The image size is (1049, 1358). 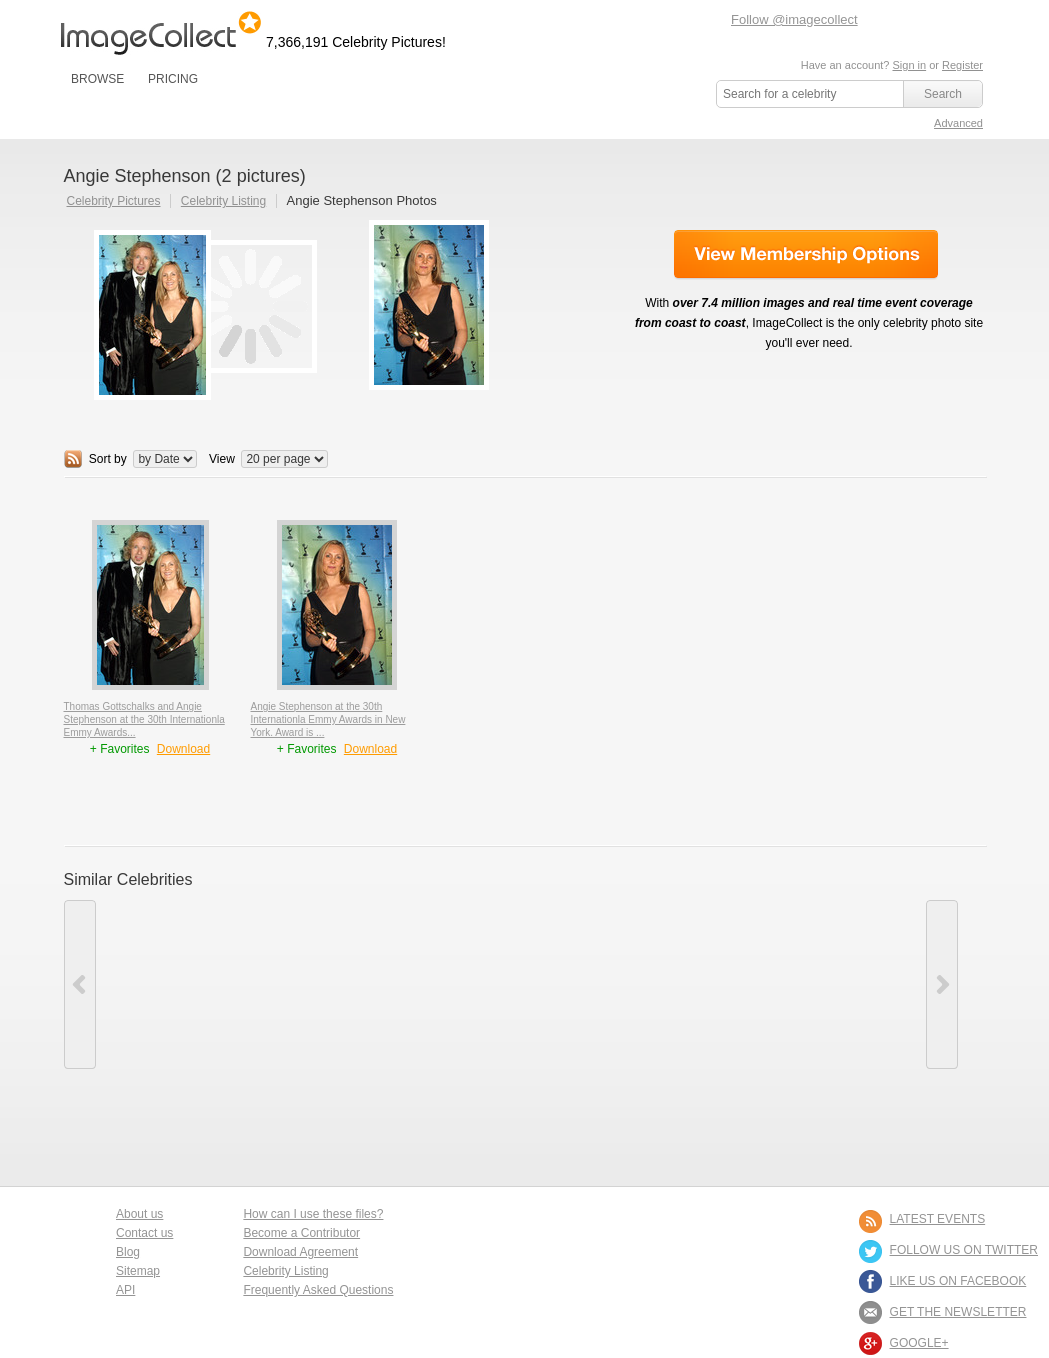 I want to click on Sort by, so click(x=108, y=459).